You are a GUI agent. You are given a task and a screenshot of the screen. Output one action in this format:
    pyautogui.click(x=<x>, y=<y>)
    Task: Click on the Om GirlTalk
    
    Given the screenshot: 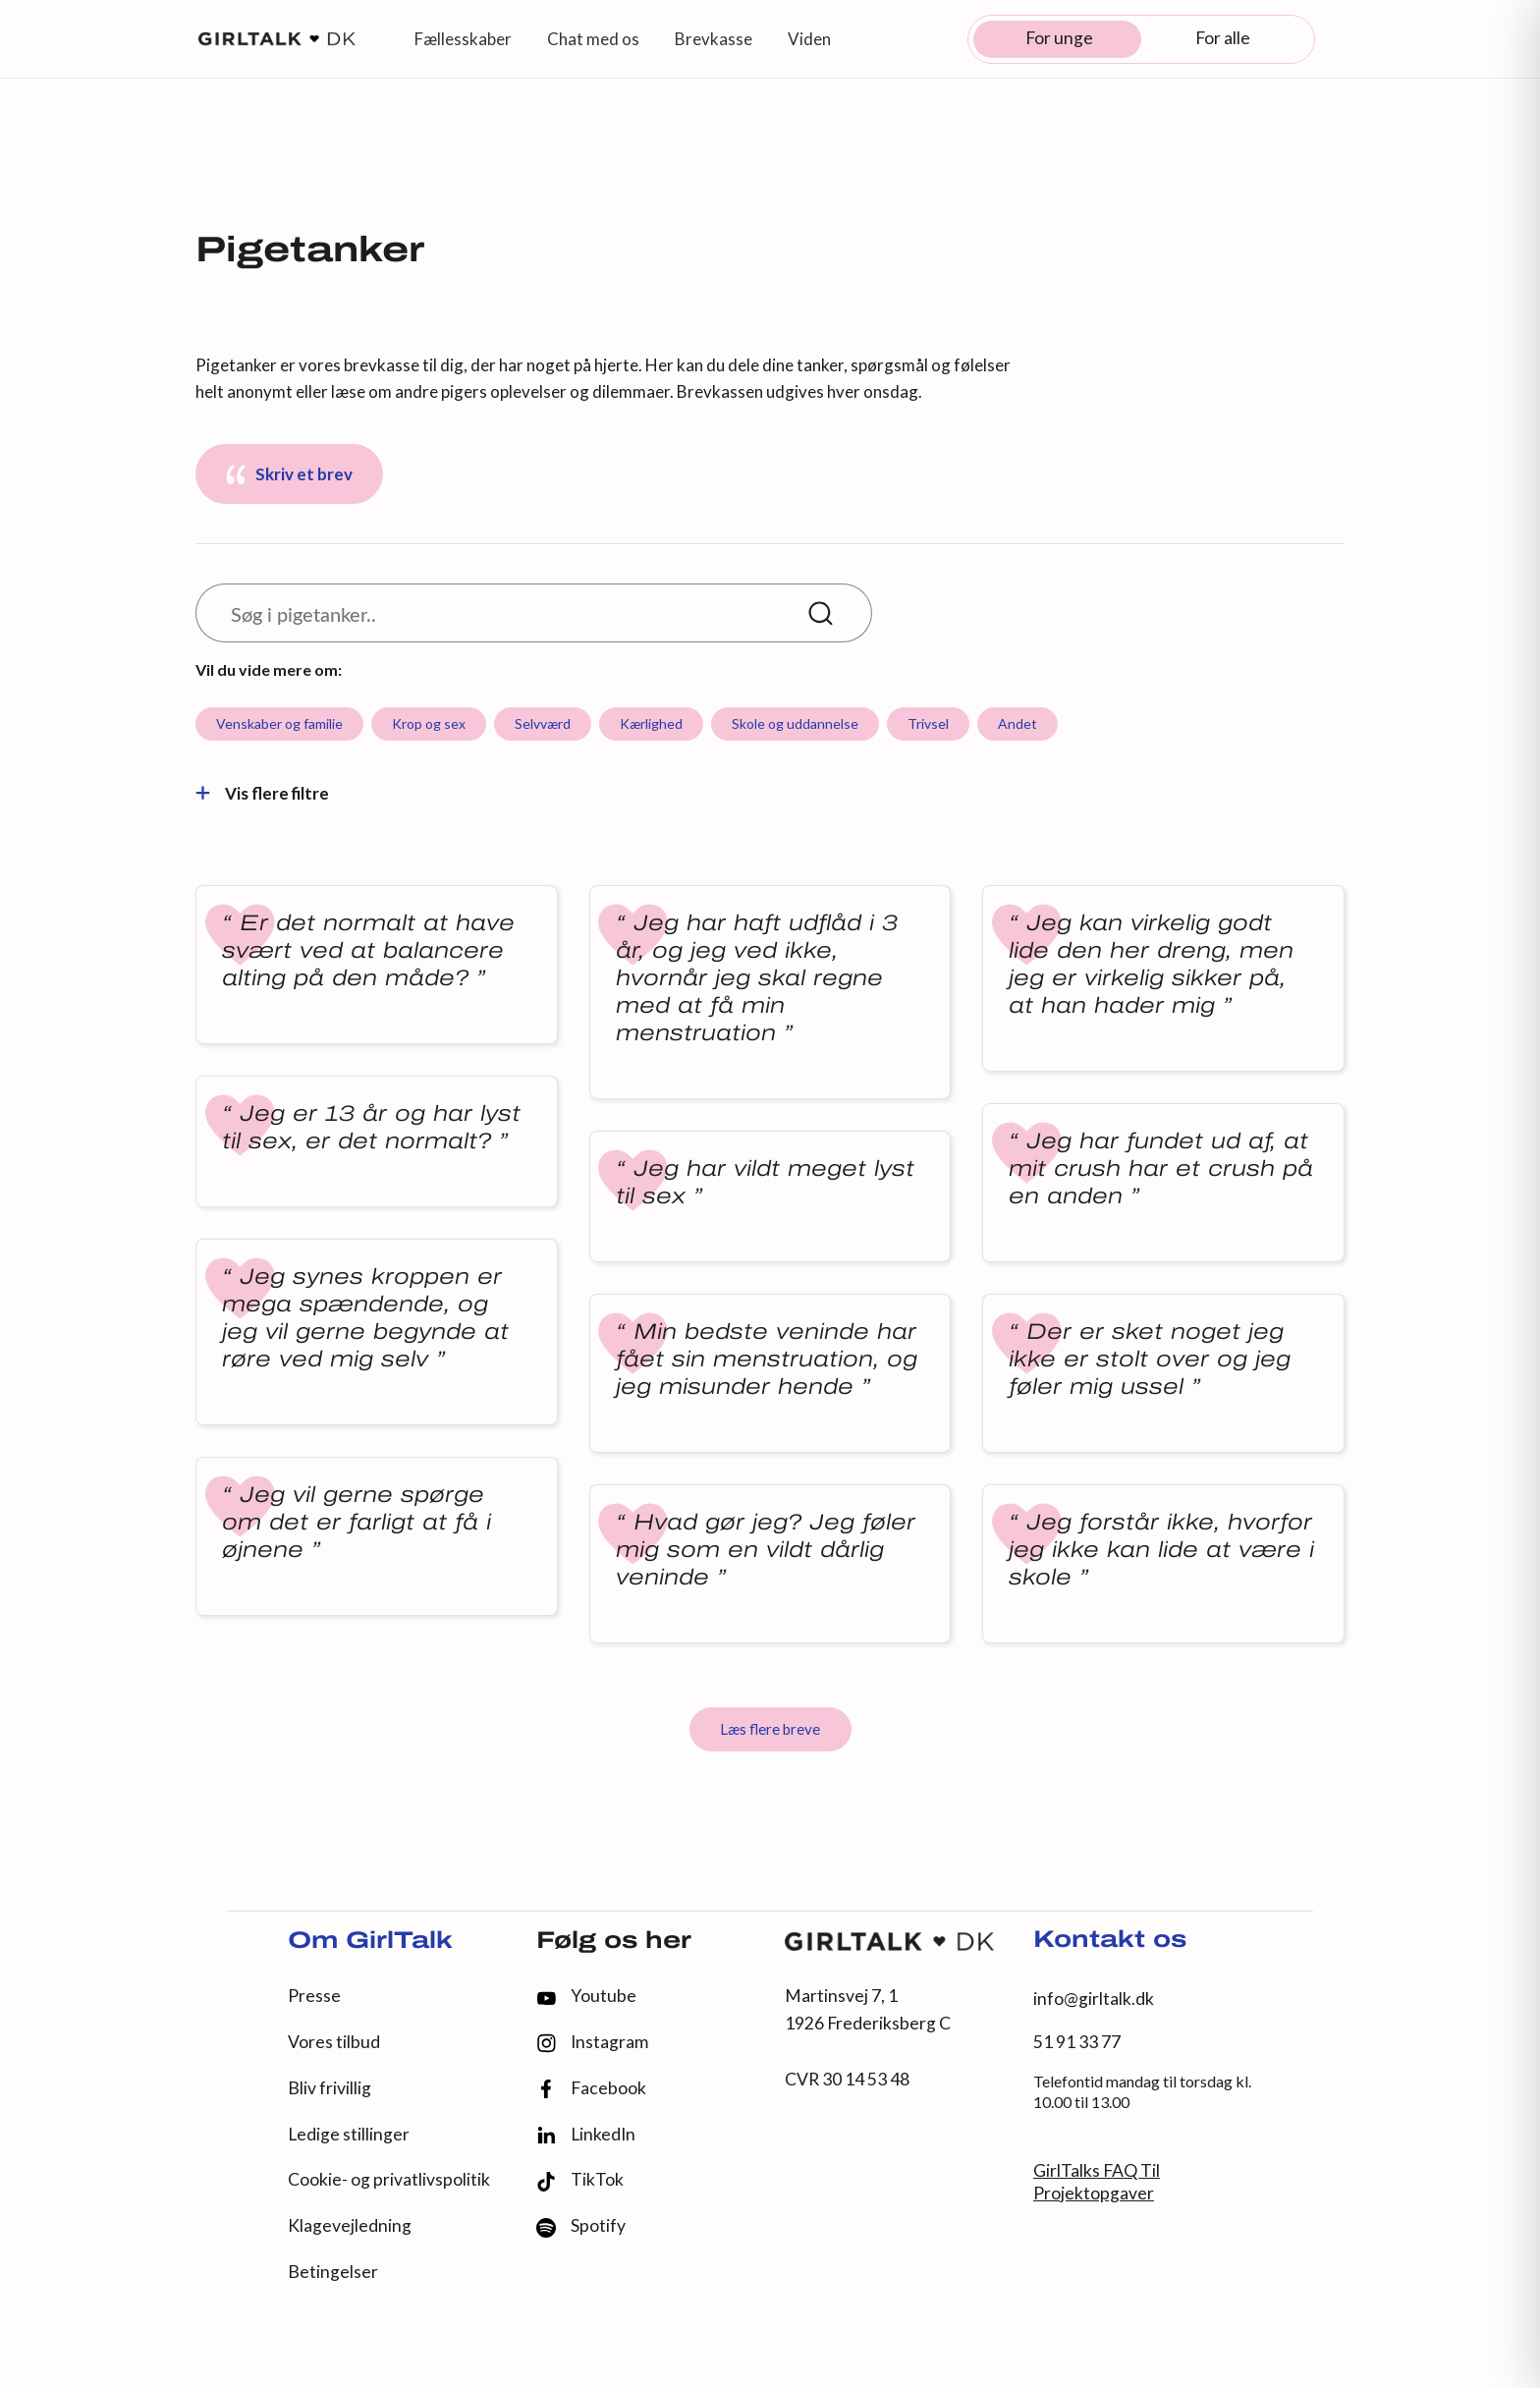 What is the action you would take?
    pyautogui.click(x=370, y=1942)
    